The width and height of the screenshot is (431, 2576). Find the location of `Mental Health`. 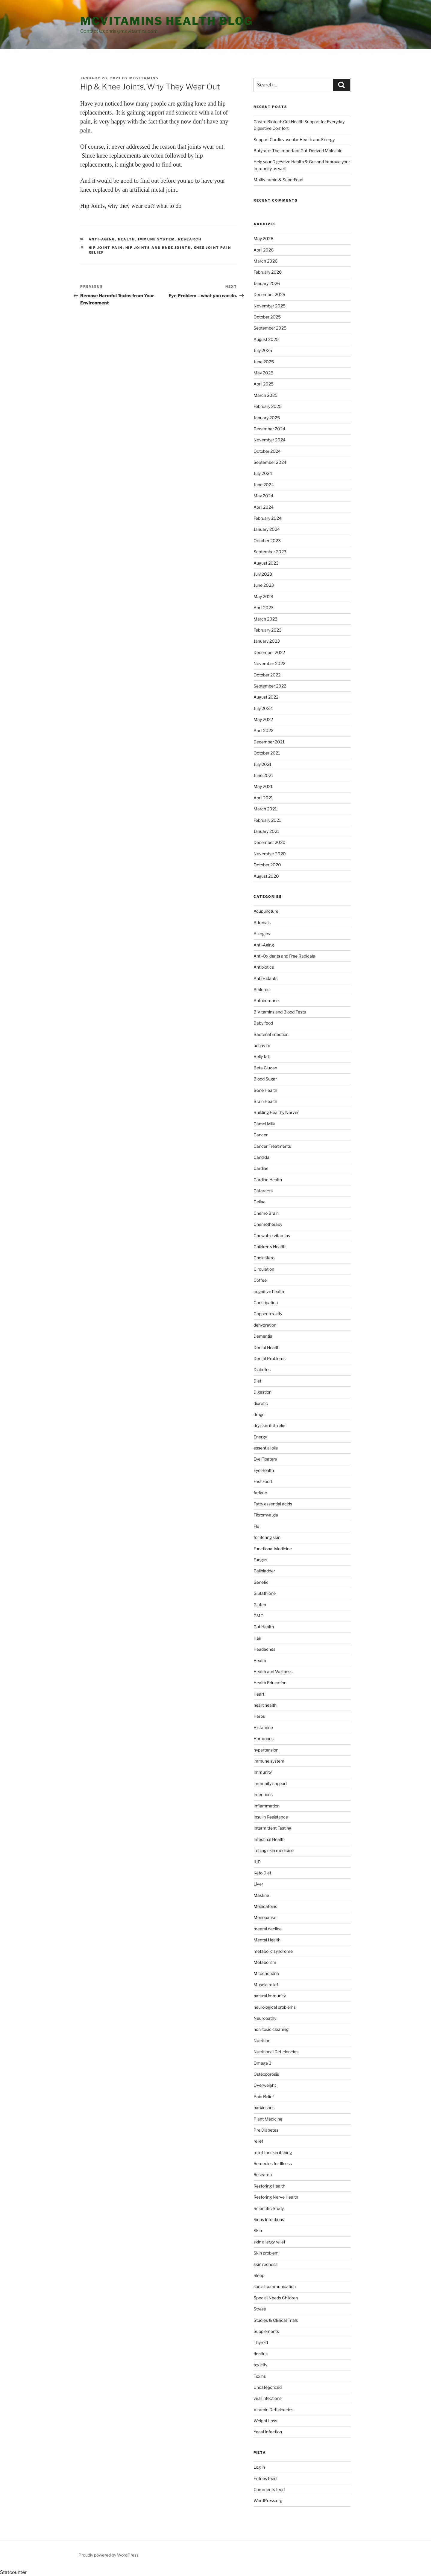

Mental Health is located at coordinates (267, 1939).